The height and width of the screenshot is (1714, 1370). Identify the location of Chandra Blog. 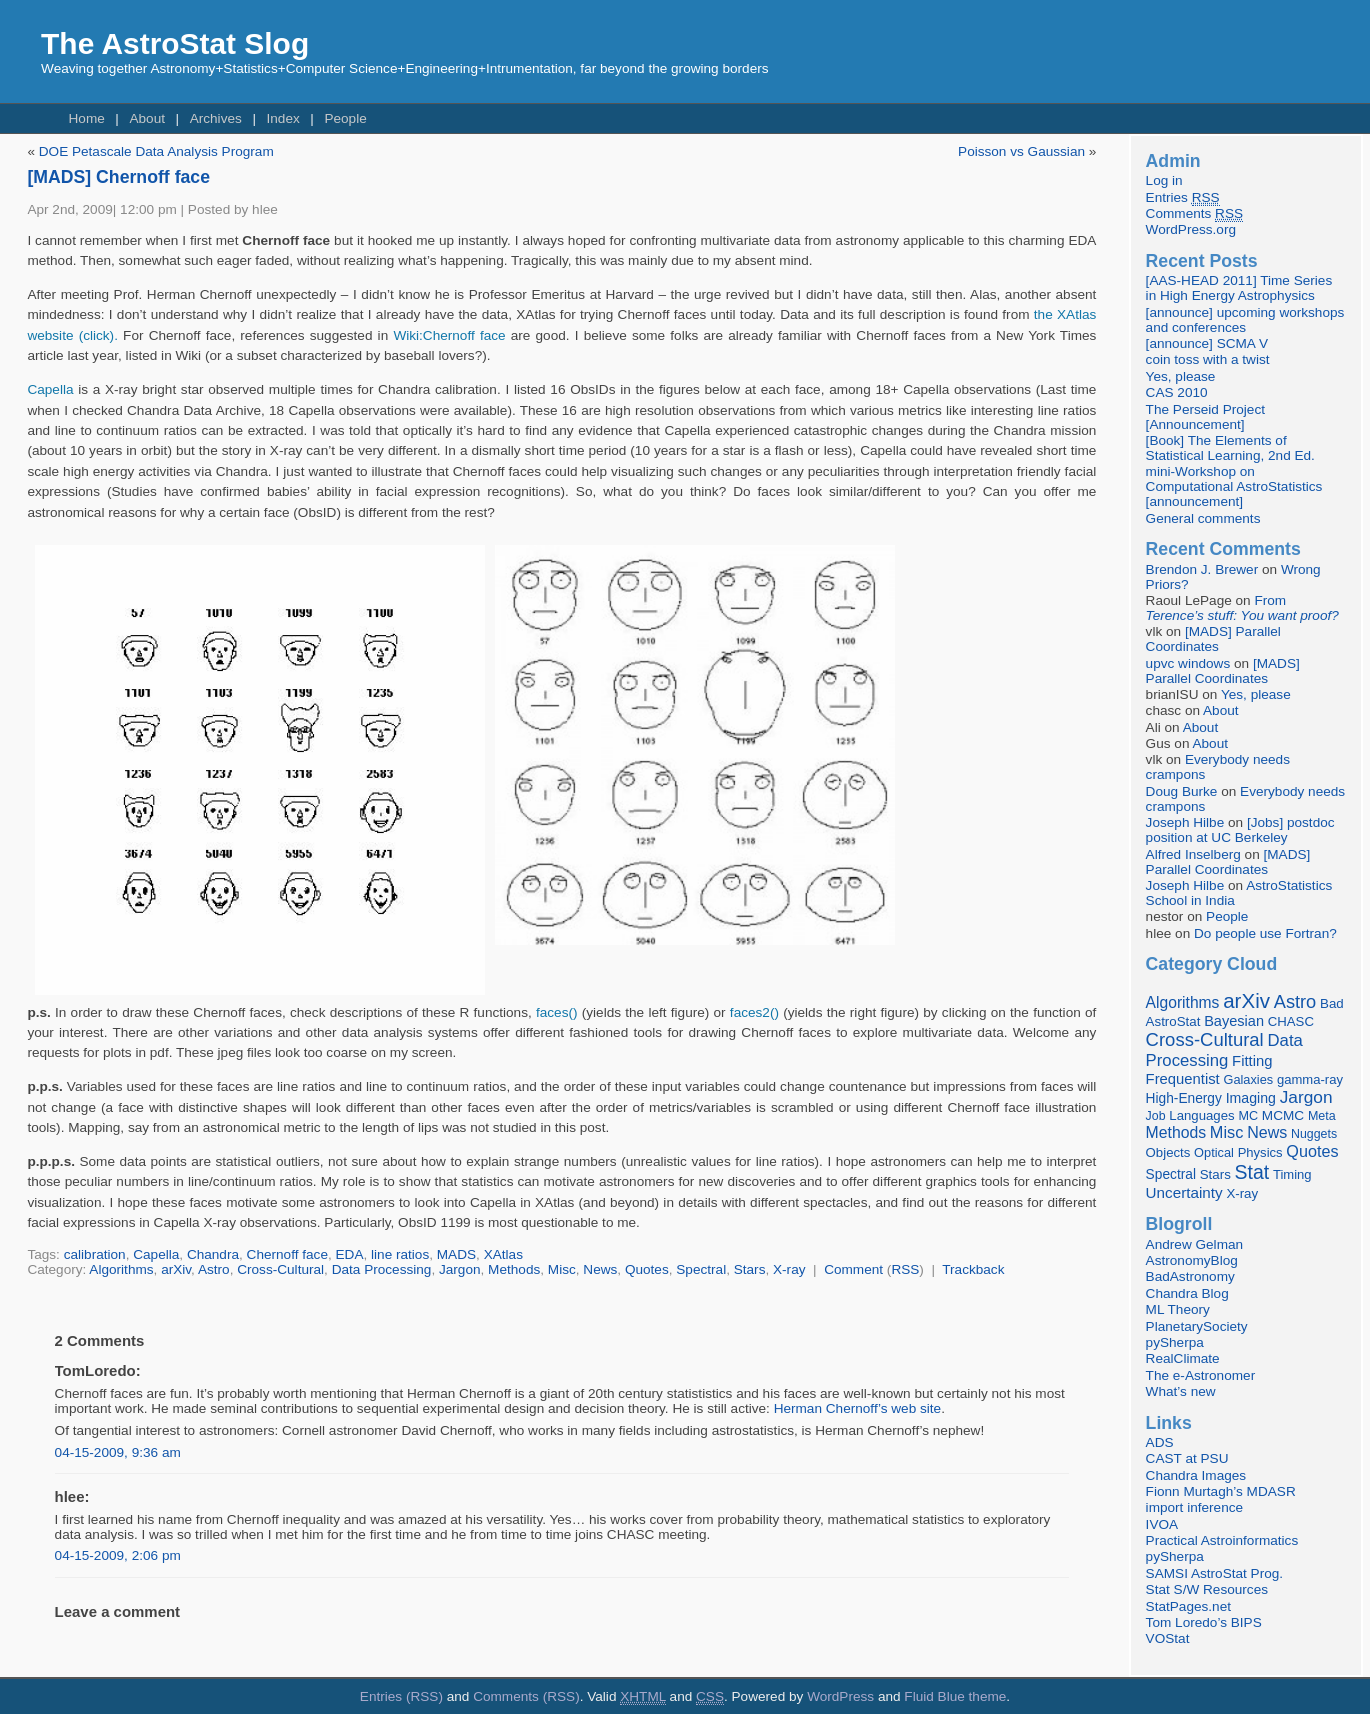
(1187, 1293).